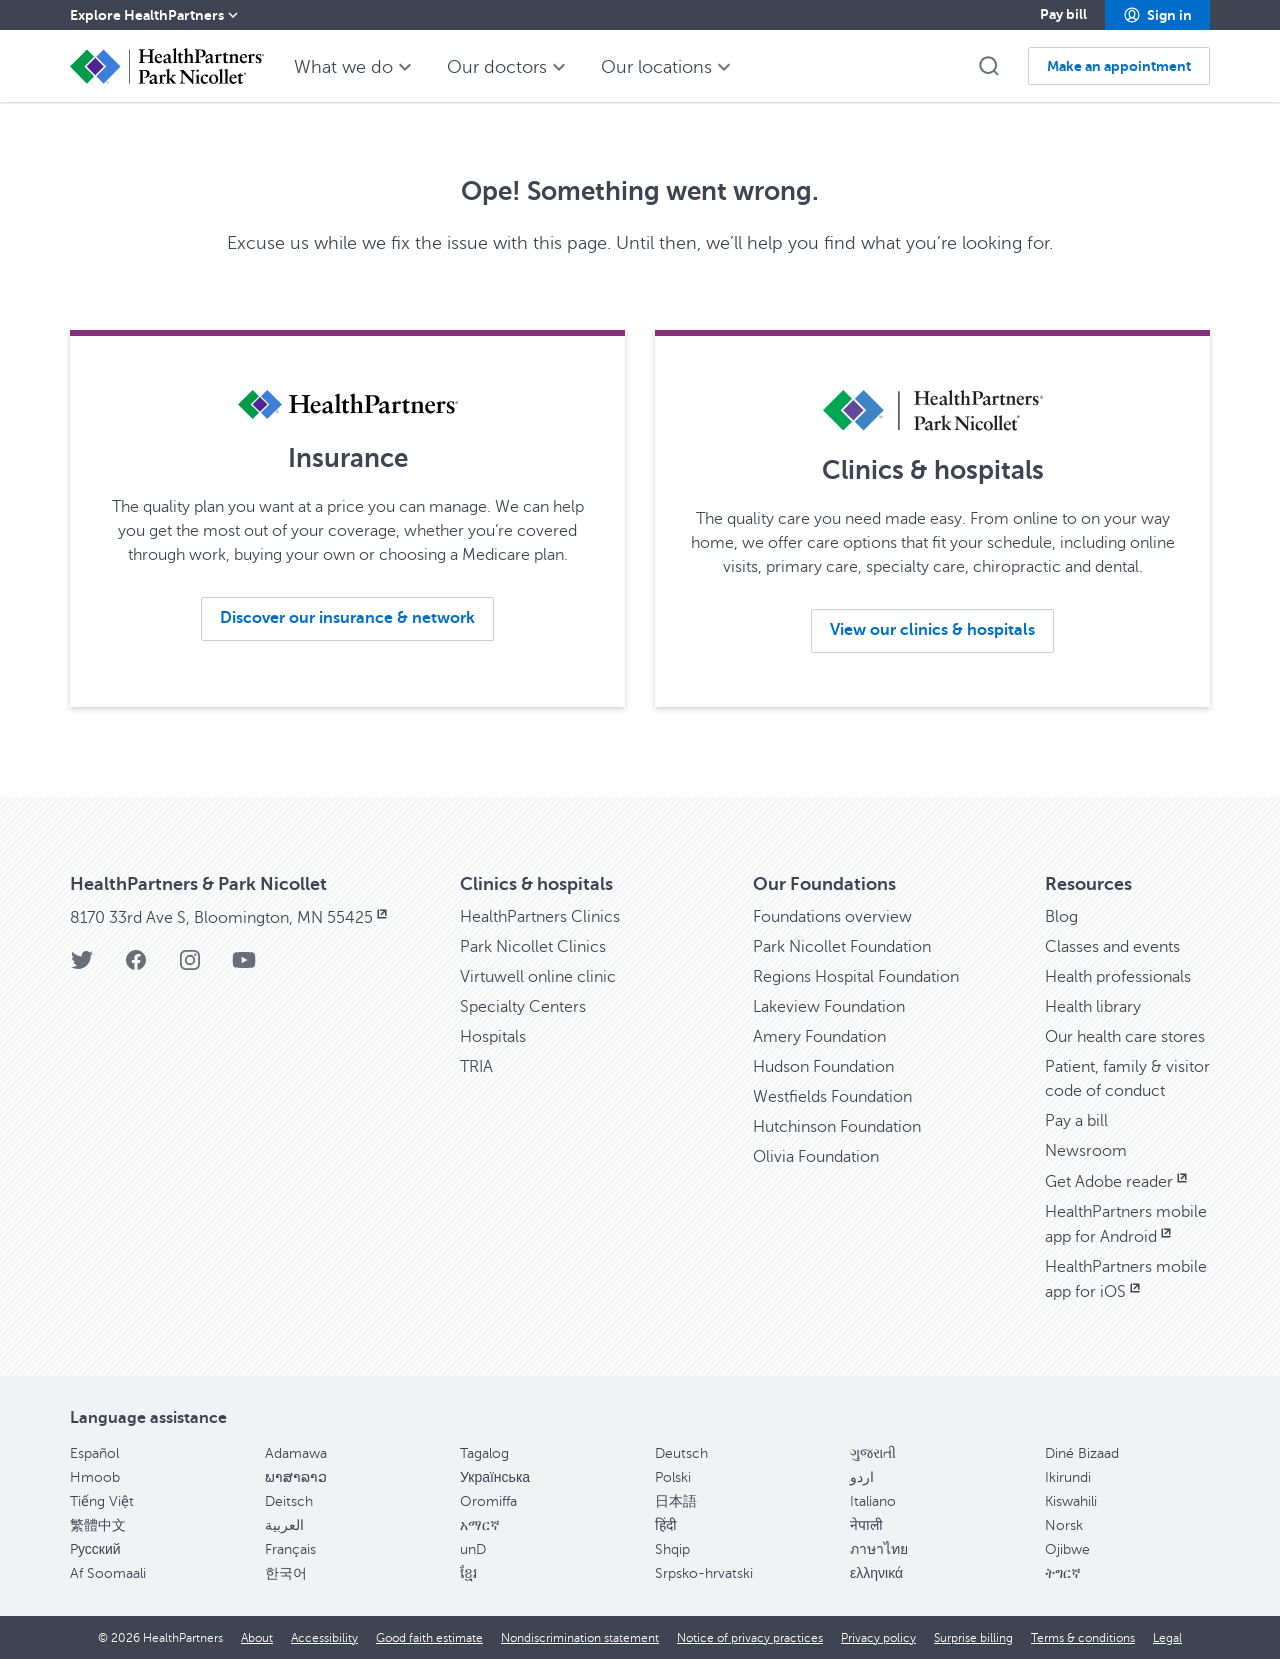 The height and width of the screenshot is (1659, 1280). What do you see at coordinates (476, 1067) in the screenshot?
I see `TRIA` at bounding box center [476, 1067].